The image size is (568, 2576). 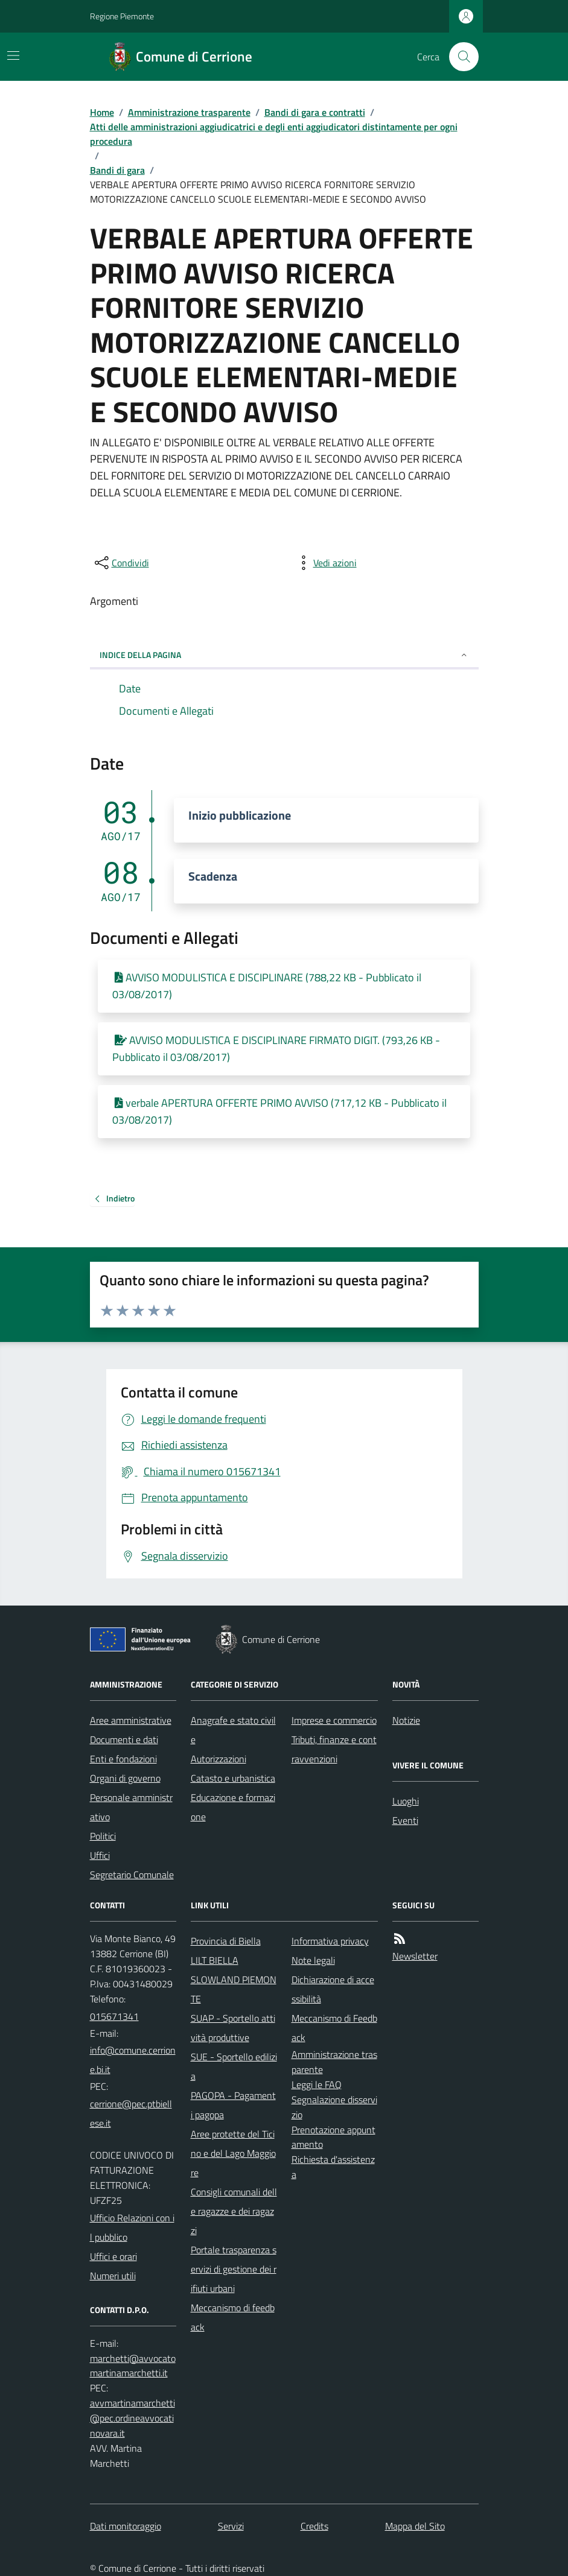 I want to click on SLOWLAND PIEMONTE, so click(x=233, y=1989).